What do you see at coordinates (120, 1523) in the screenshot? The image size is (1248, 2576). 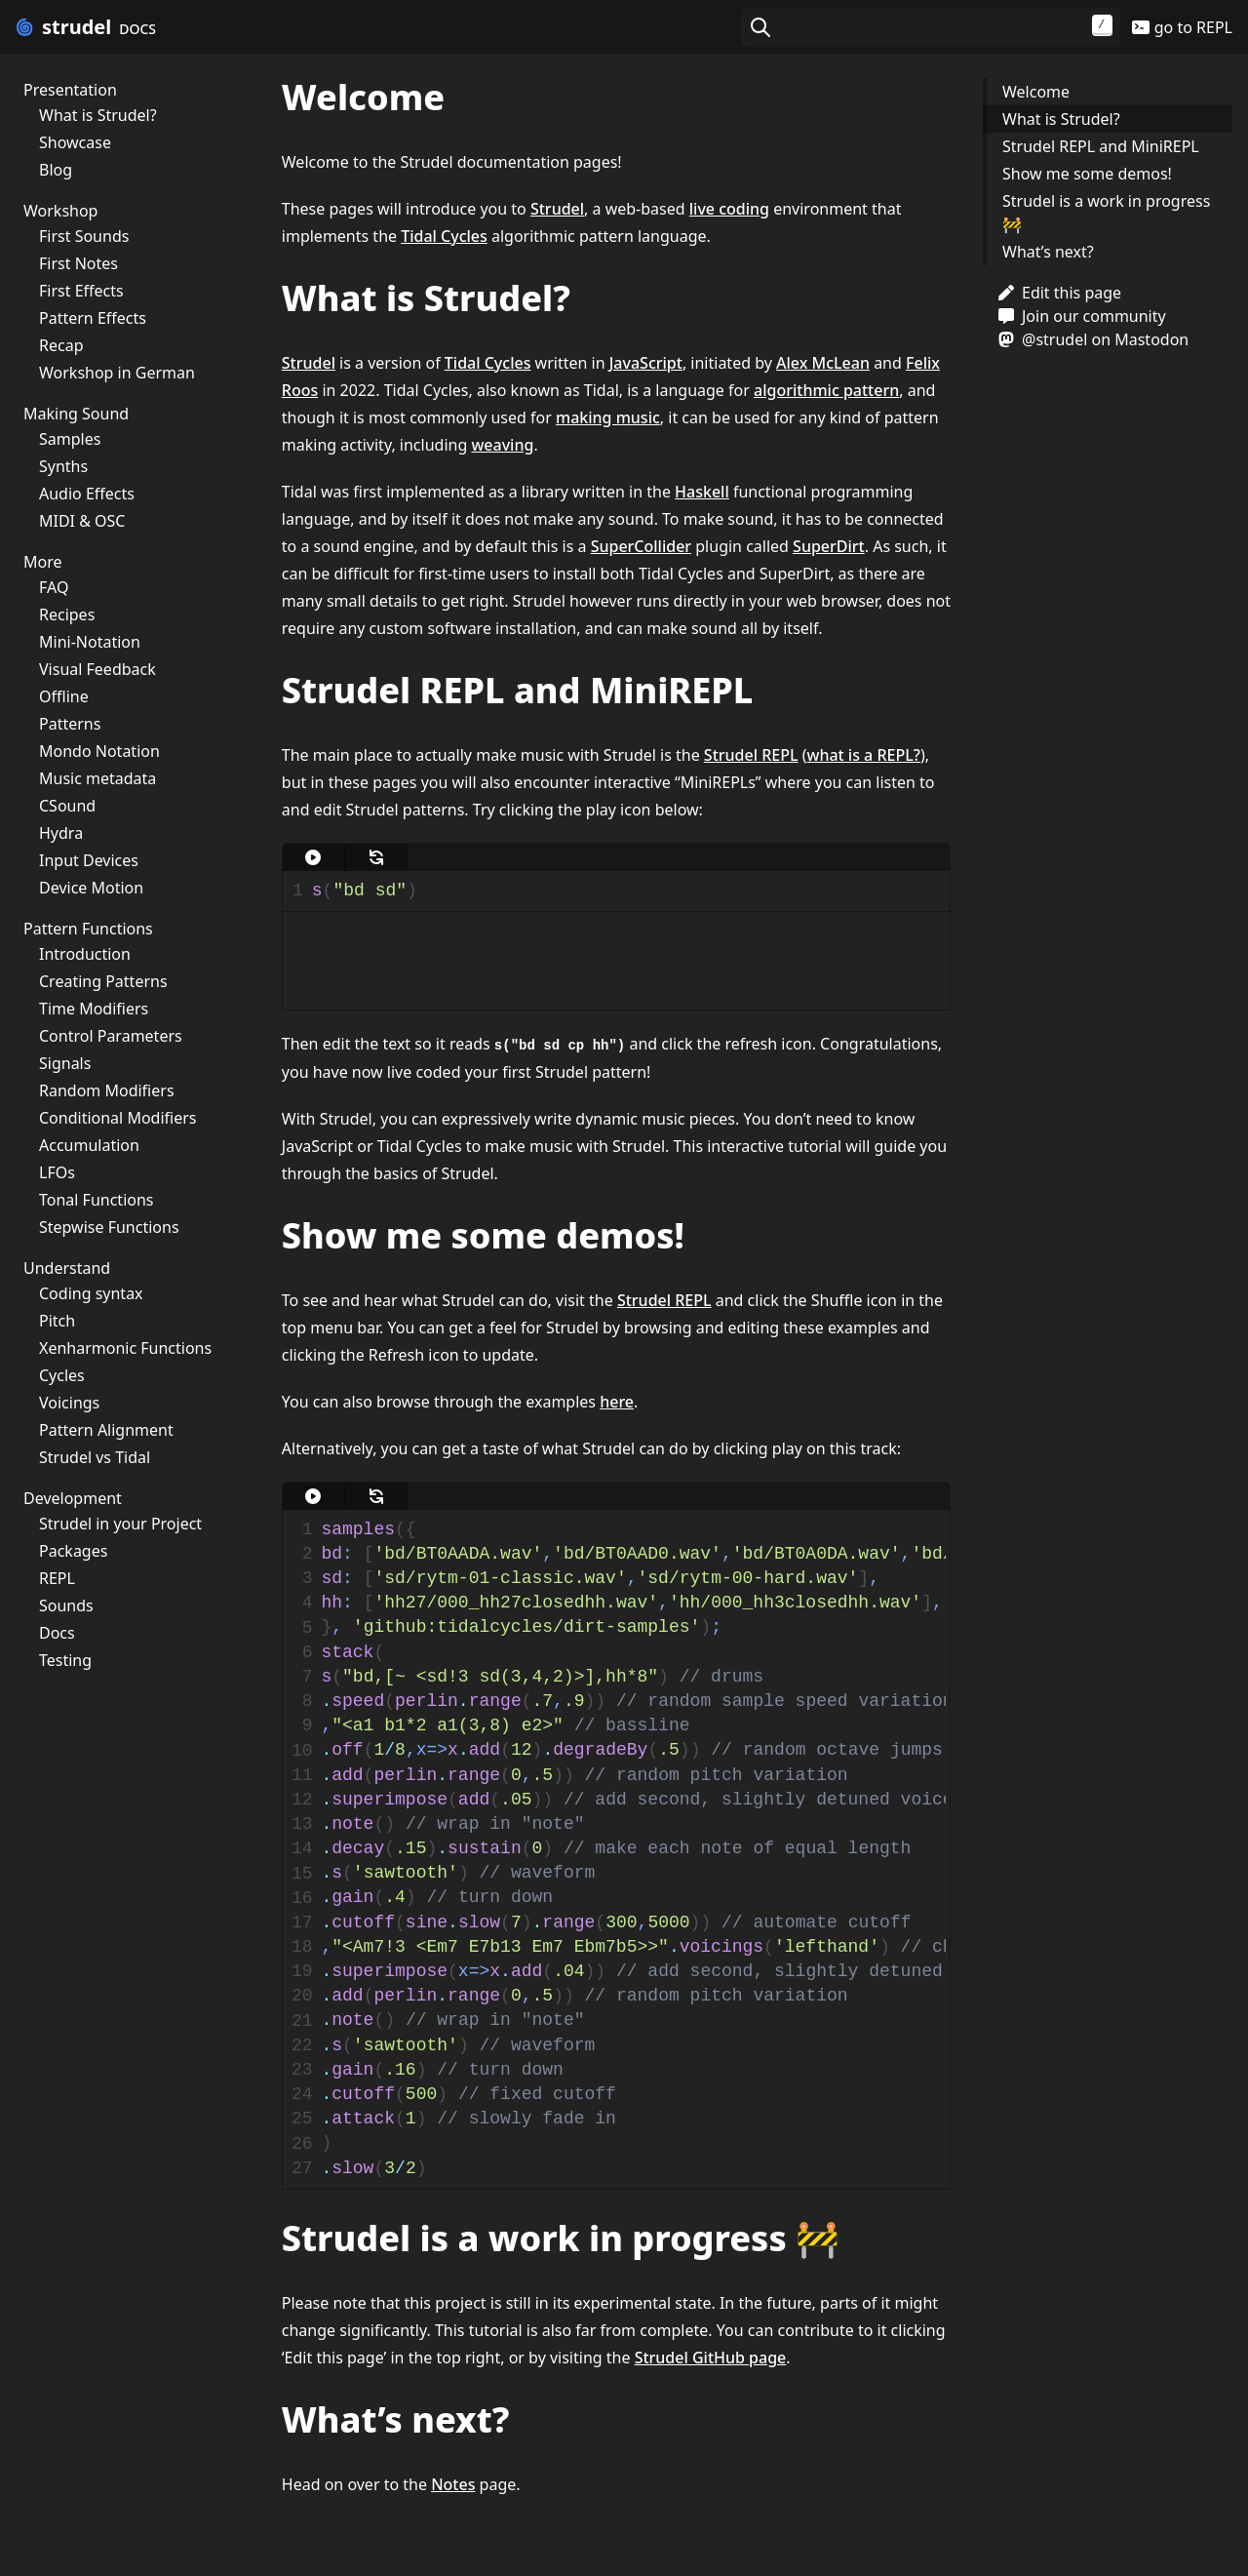 I see `Strudel in your Project` at bounding box center [120, 1523].